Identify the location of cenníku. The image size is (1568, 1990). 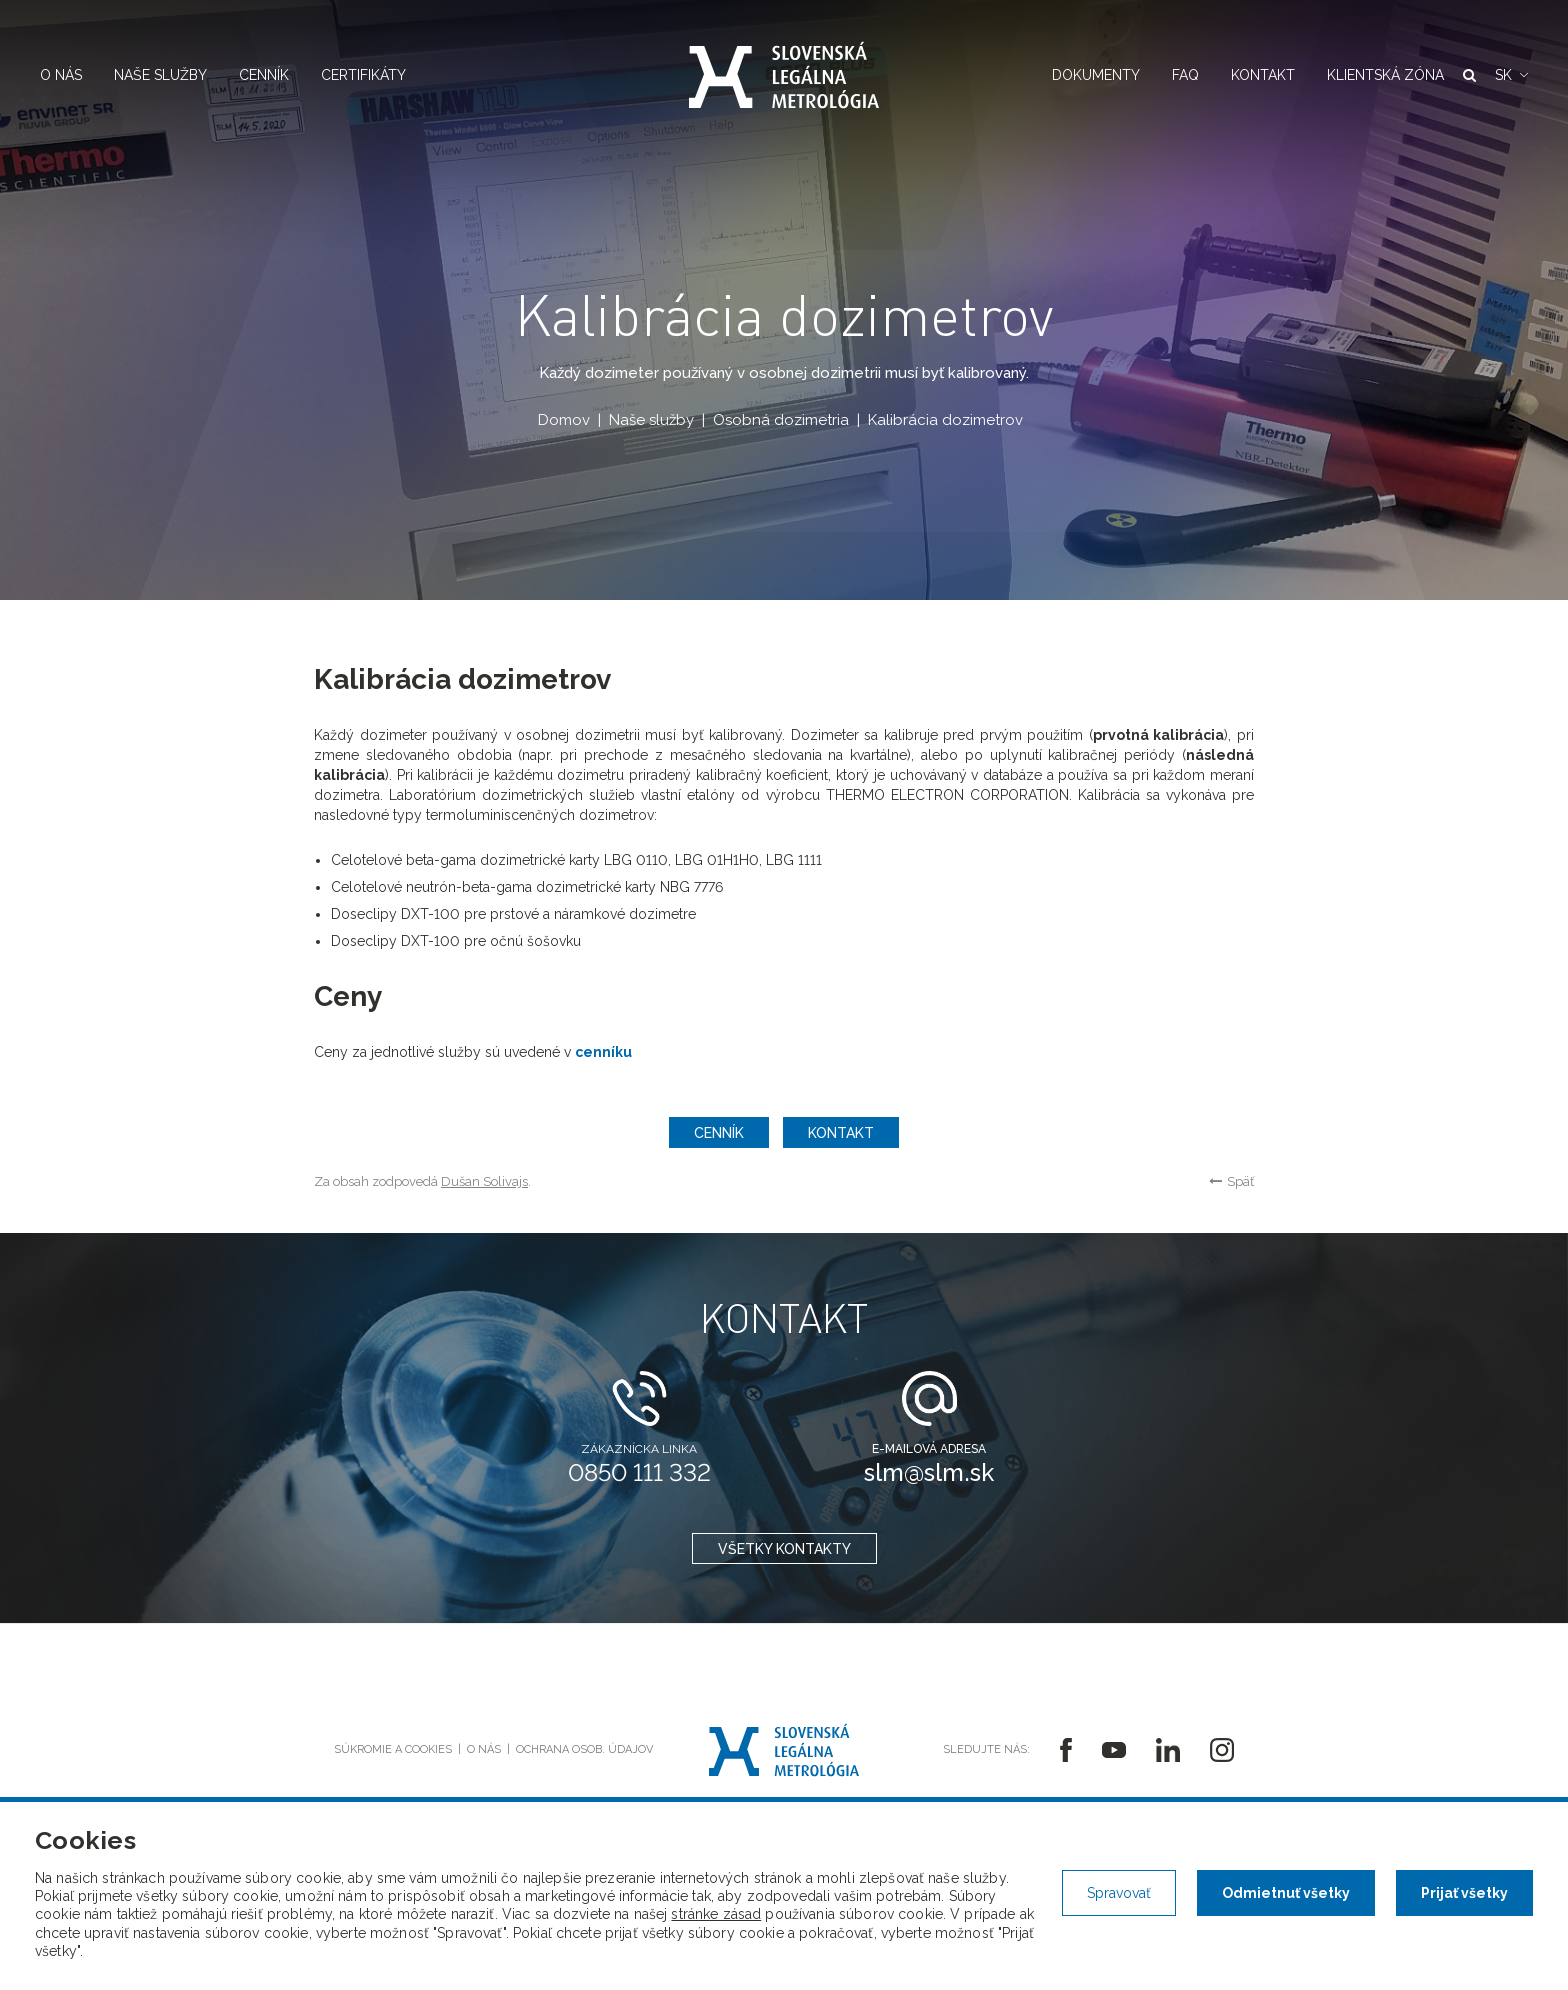
(603, 1052).